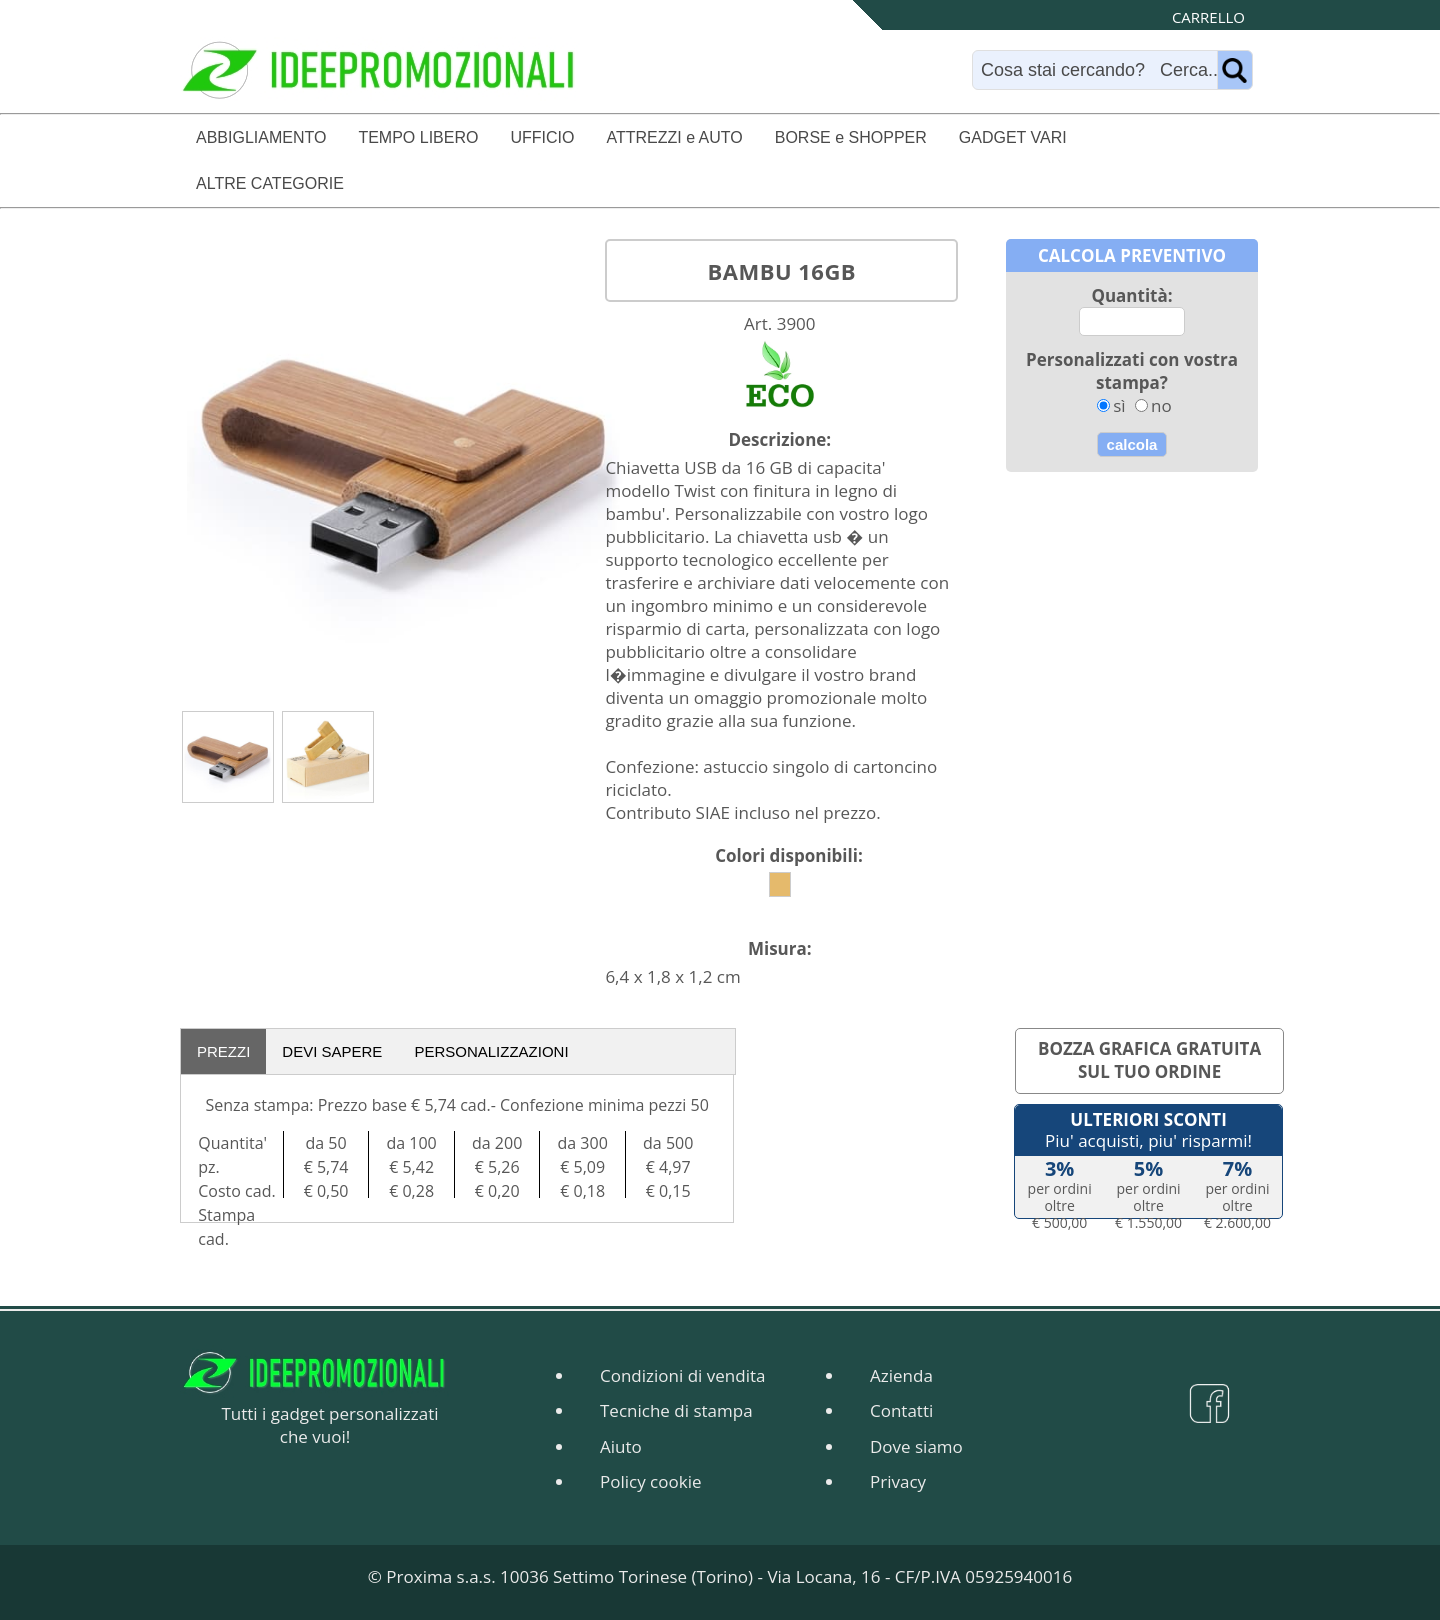 The image size is (1440, 1620). I want to click on PERSONALIZZAZIONI, so click(491, 1051).